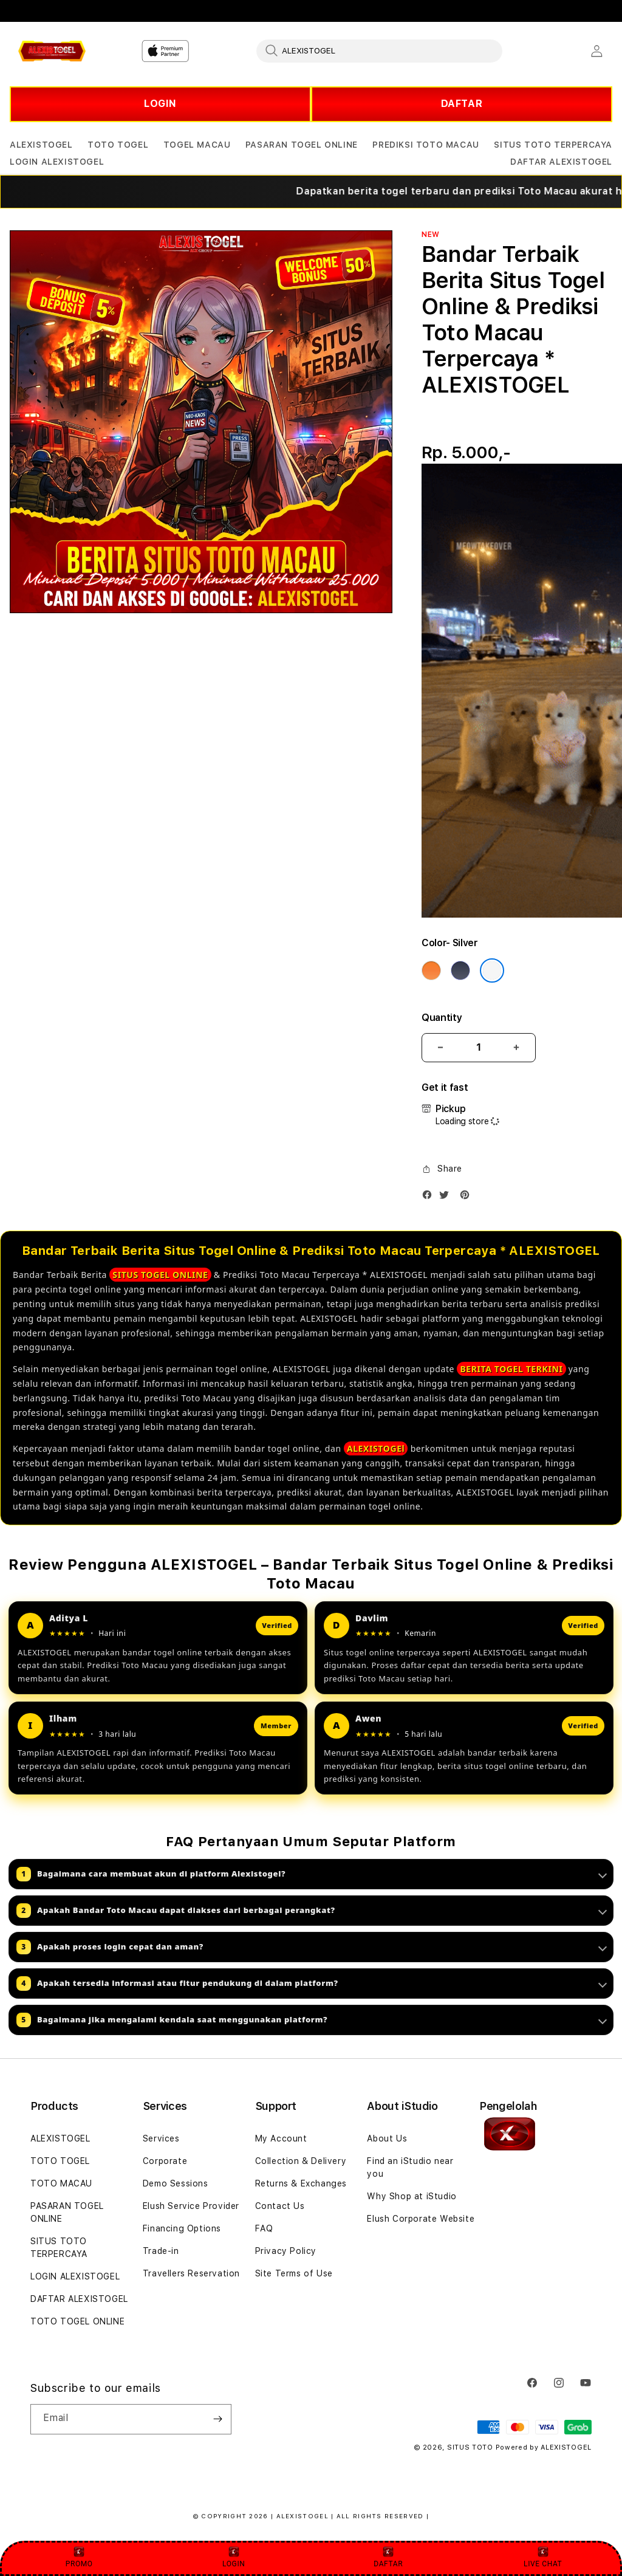 This screenshot has width=622, height=2576. What do you see at coordinates (467, 1197) in the screenshot?
I see `[Pinterest]` at bounding box center [467, 1197].